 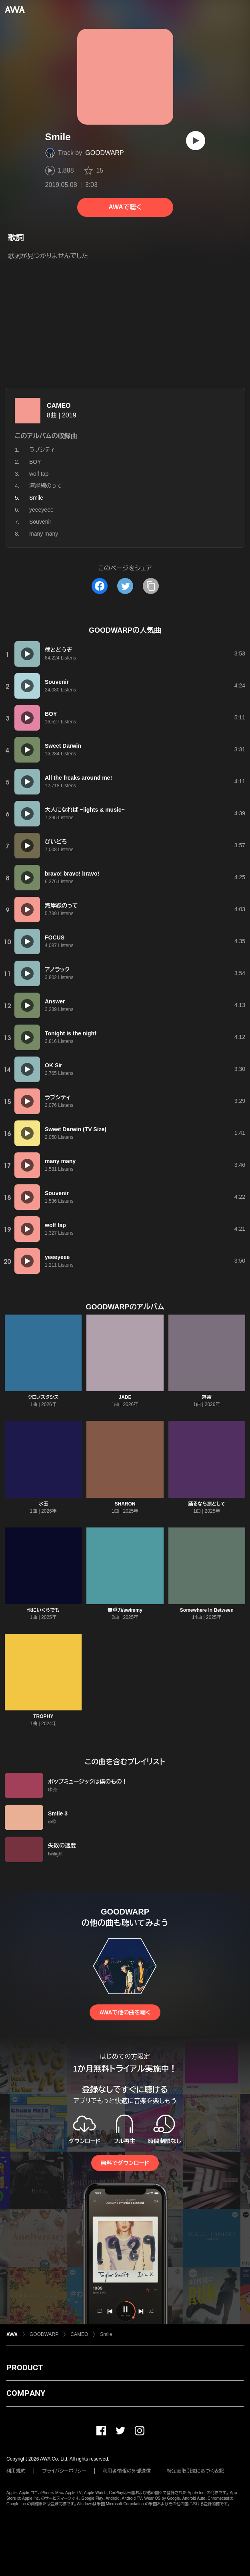 I want to click on COMPANY [button], so click(x=25, y=2393).